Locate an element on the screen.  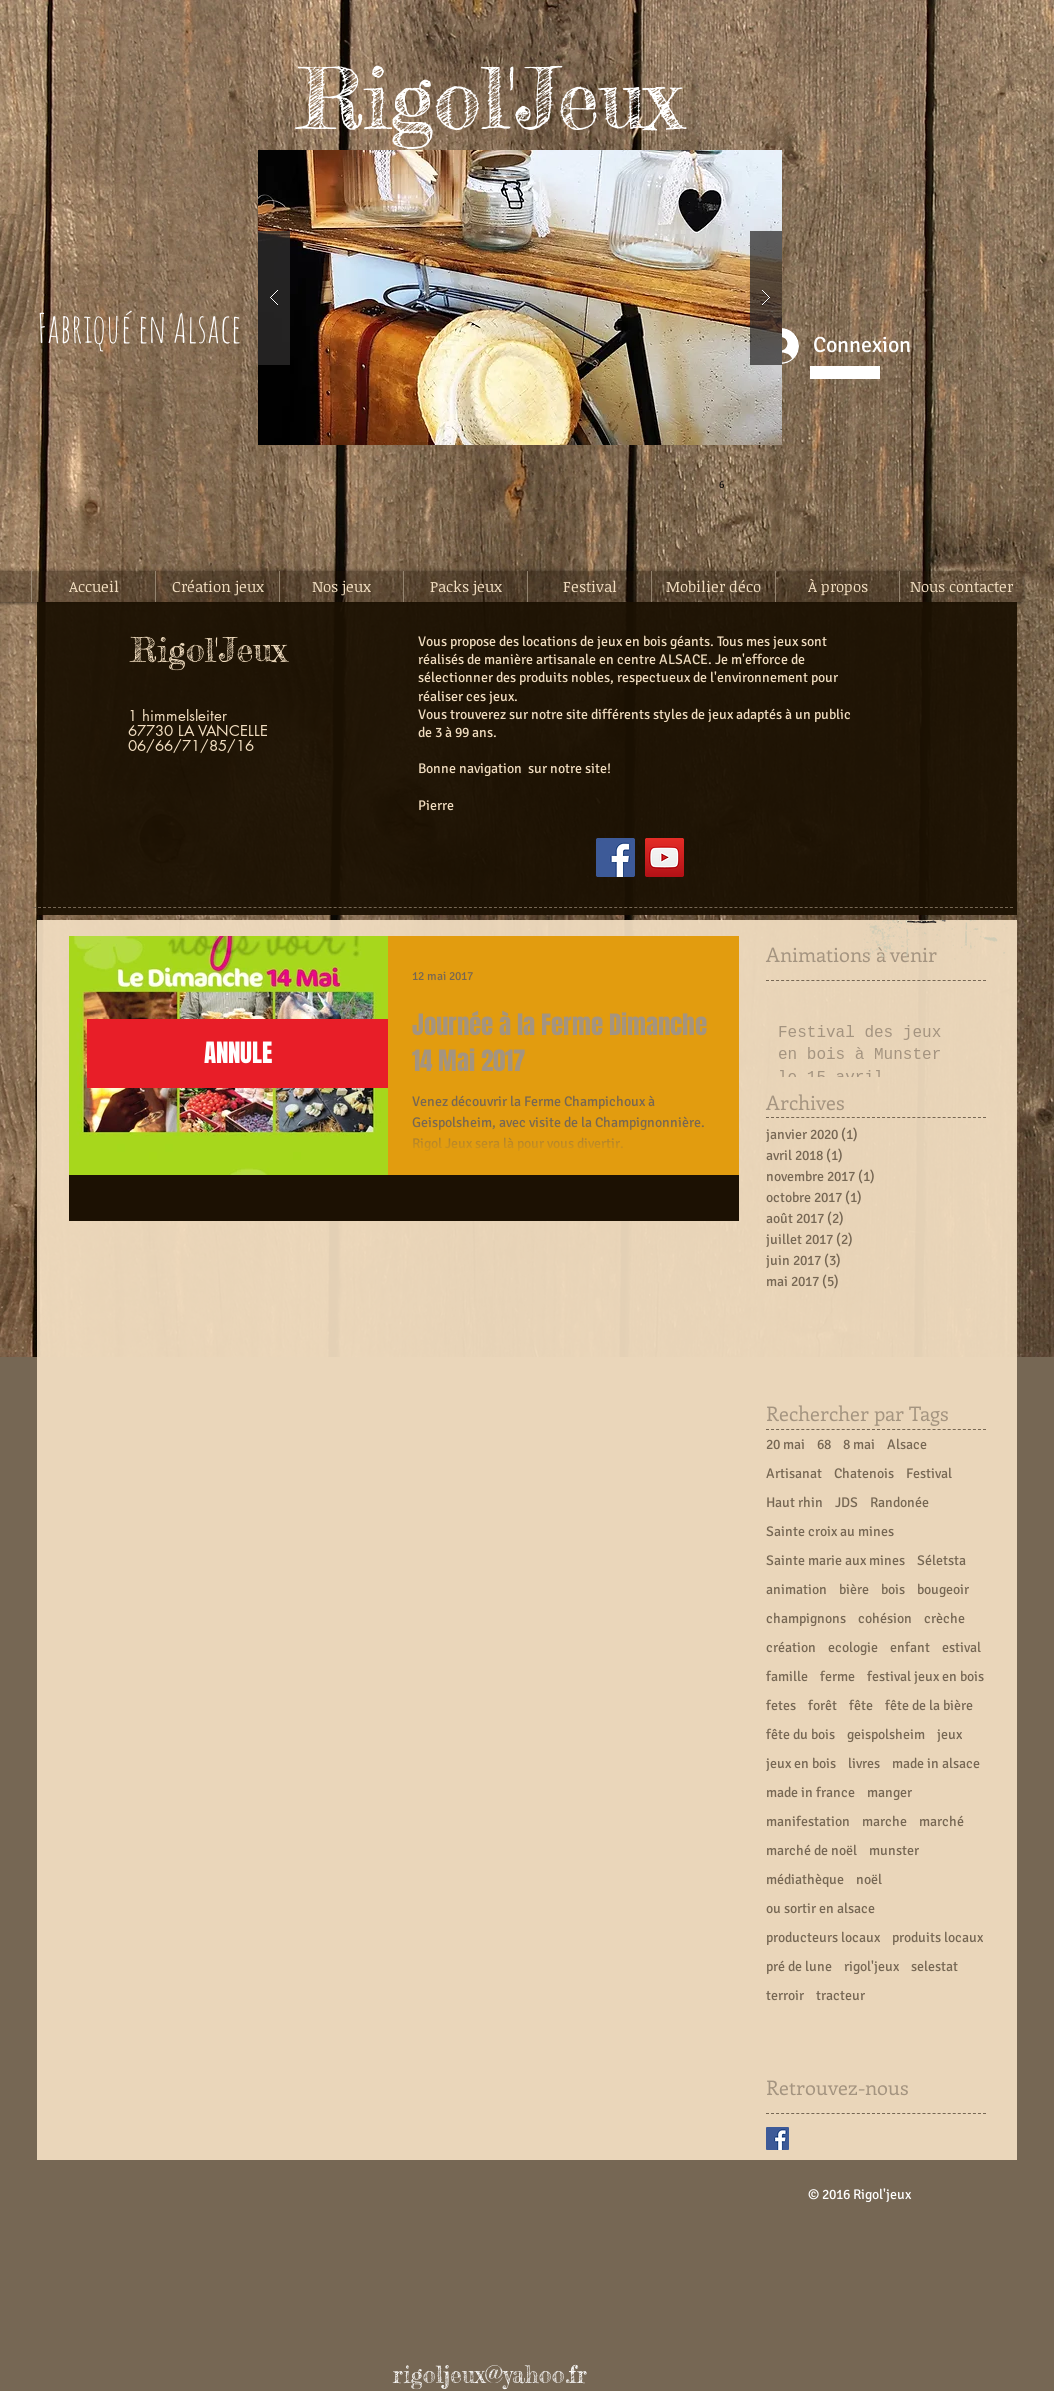
animation is located at coordinates (796, 1589).